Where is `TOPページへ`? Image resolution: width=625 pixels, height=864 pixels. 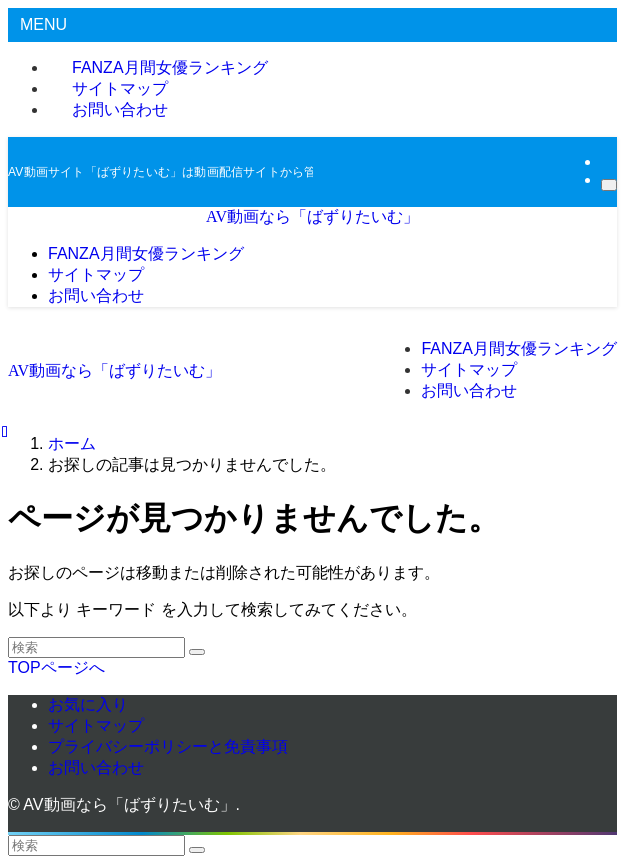
TOPページへ is located at coordinates (56, 667).